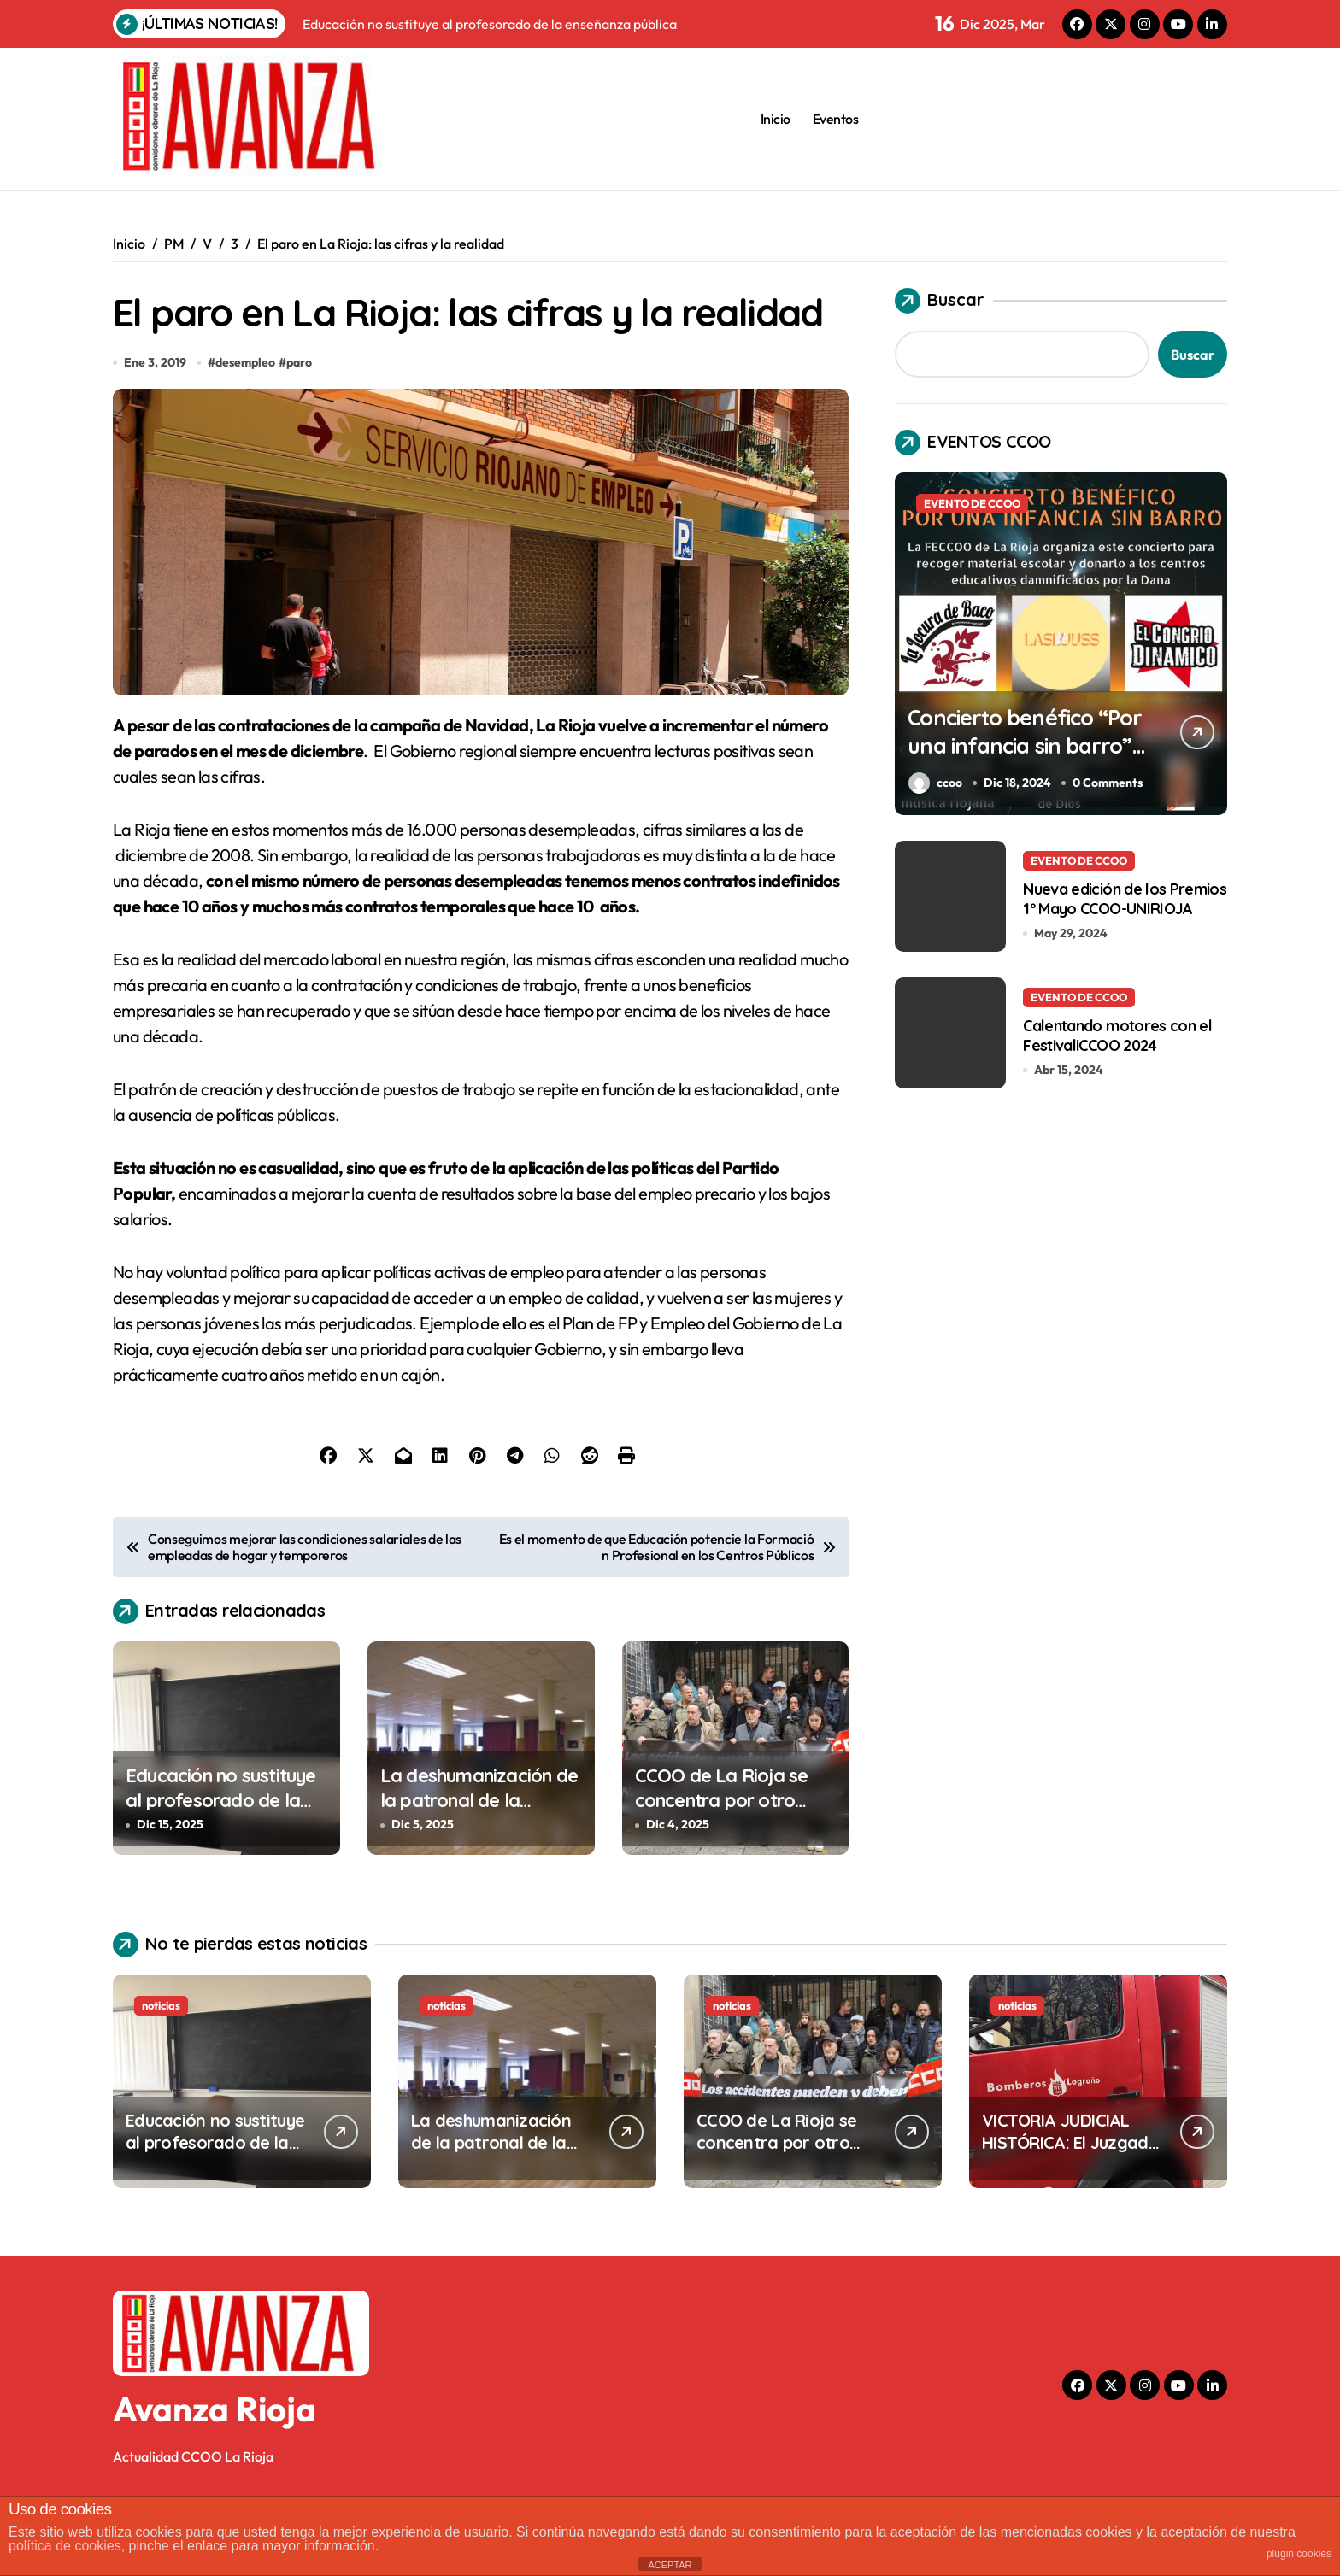  Describe the element at coordinates (214, 2470) in the screenshot. I see `Avanza Rioja` at that location.